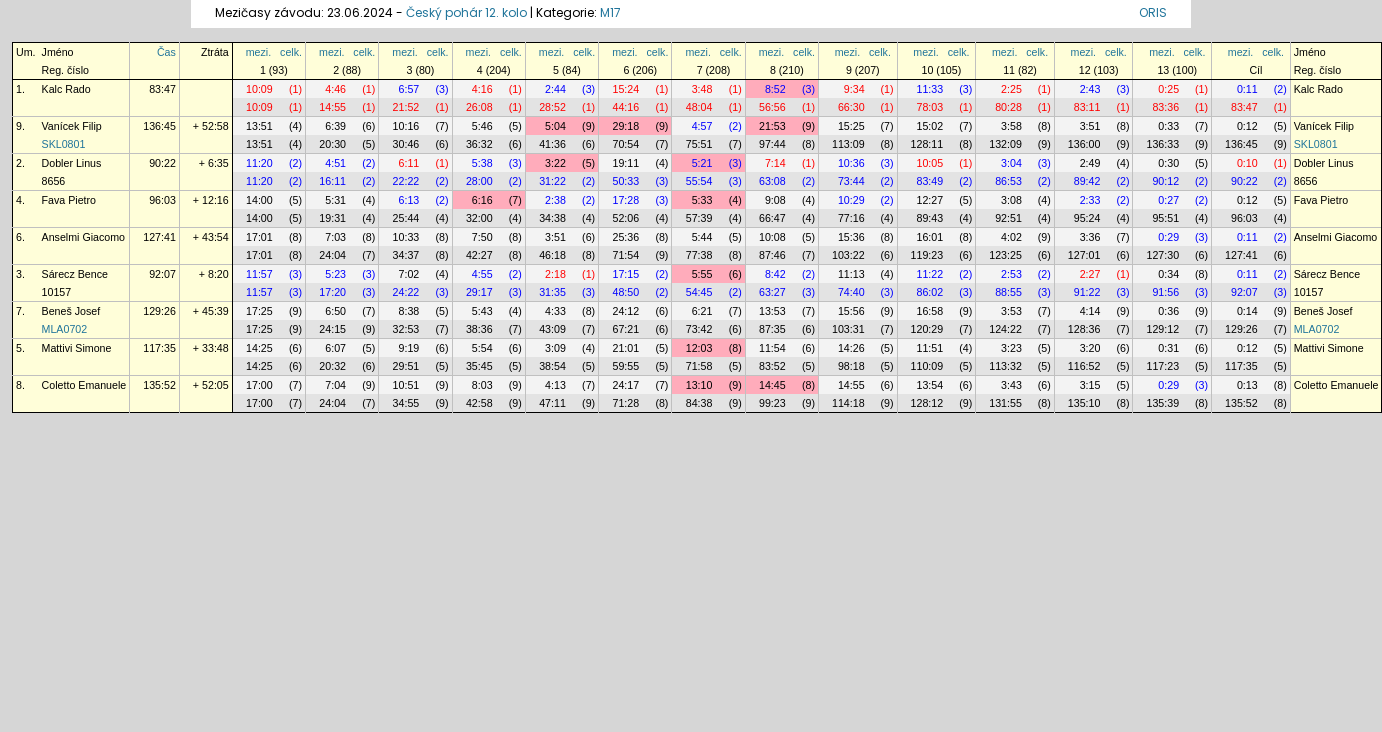  What do you see at coordinates (930, 311) in the screenshot?
I see `16:58` at bounding box center [930, 311].